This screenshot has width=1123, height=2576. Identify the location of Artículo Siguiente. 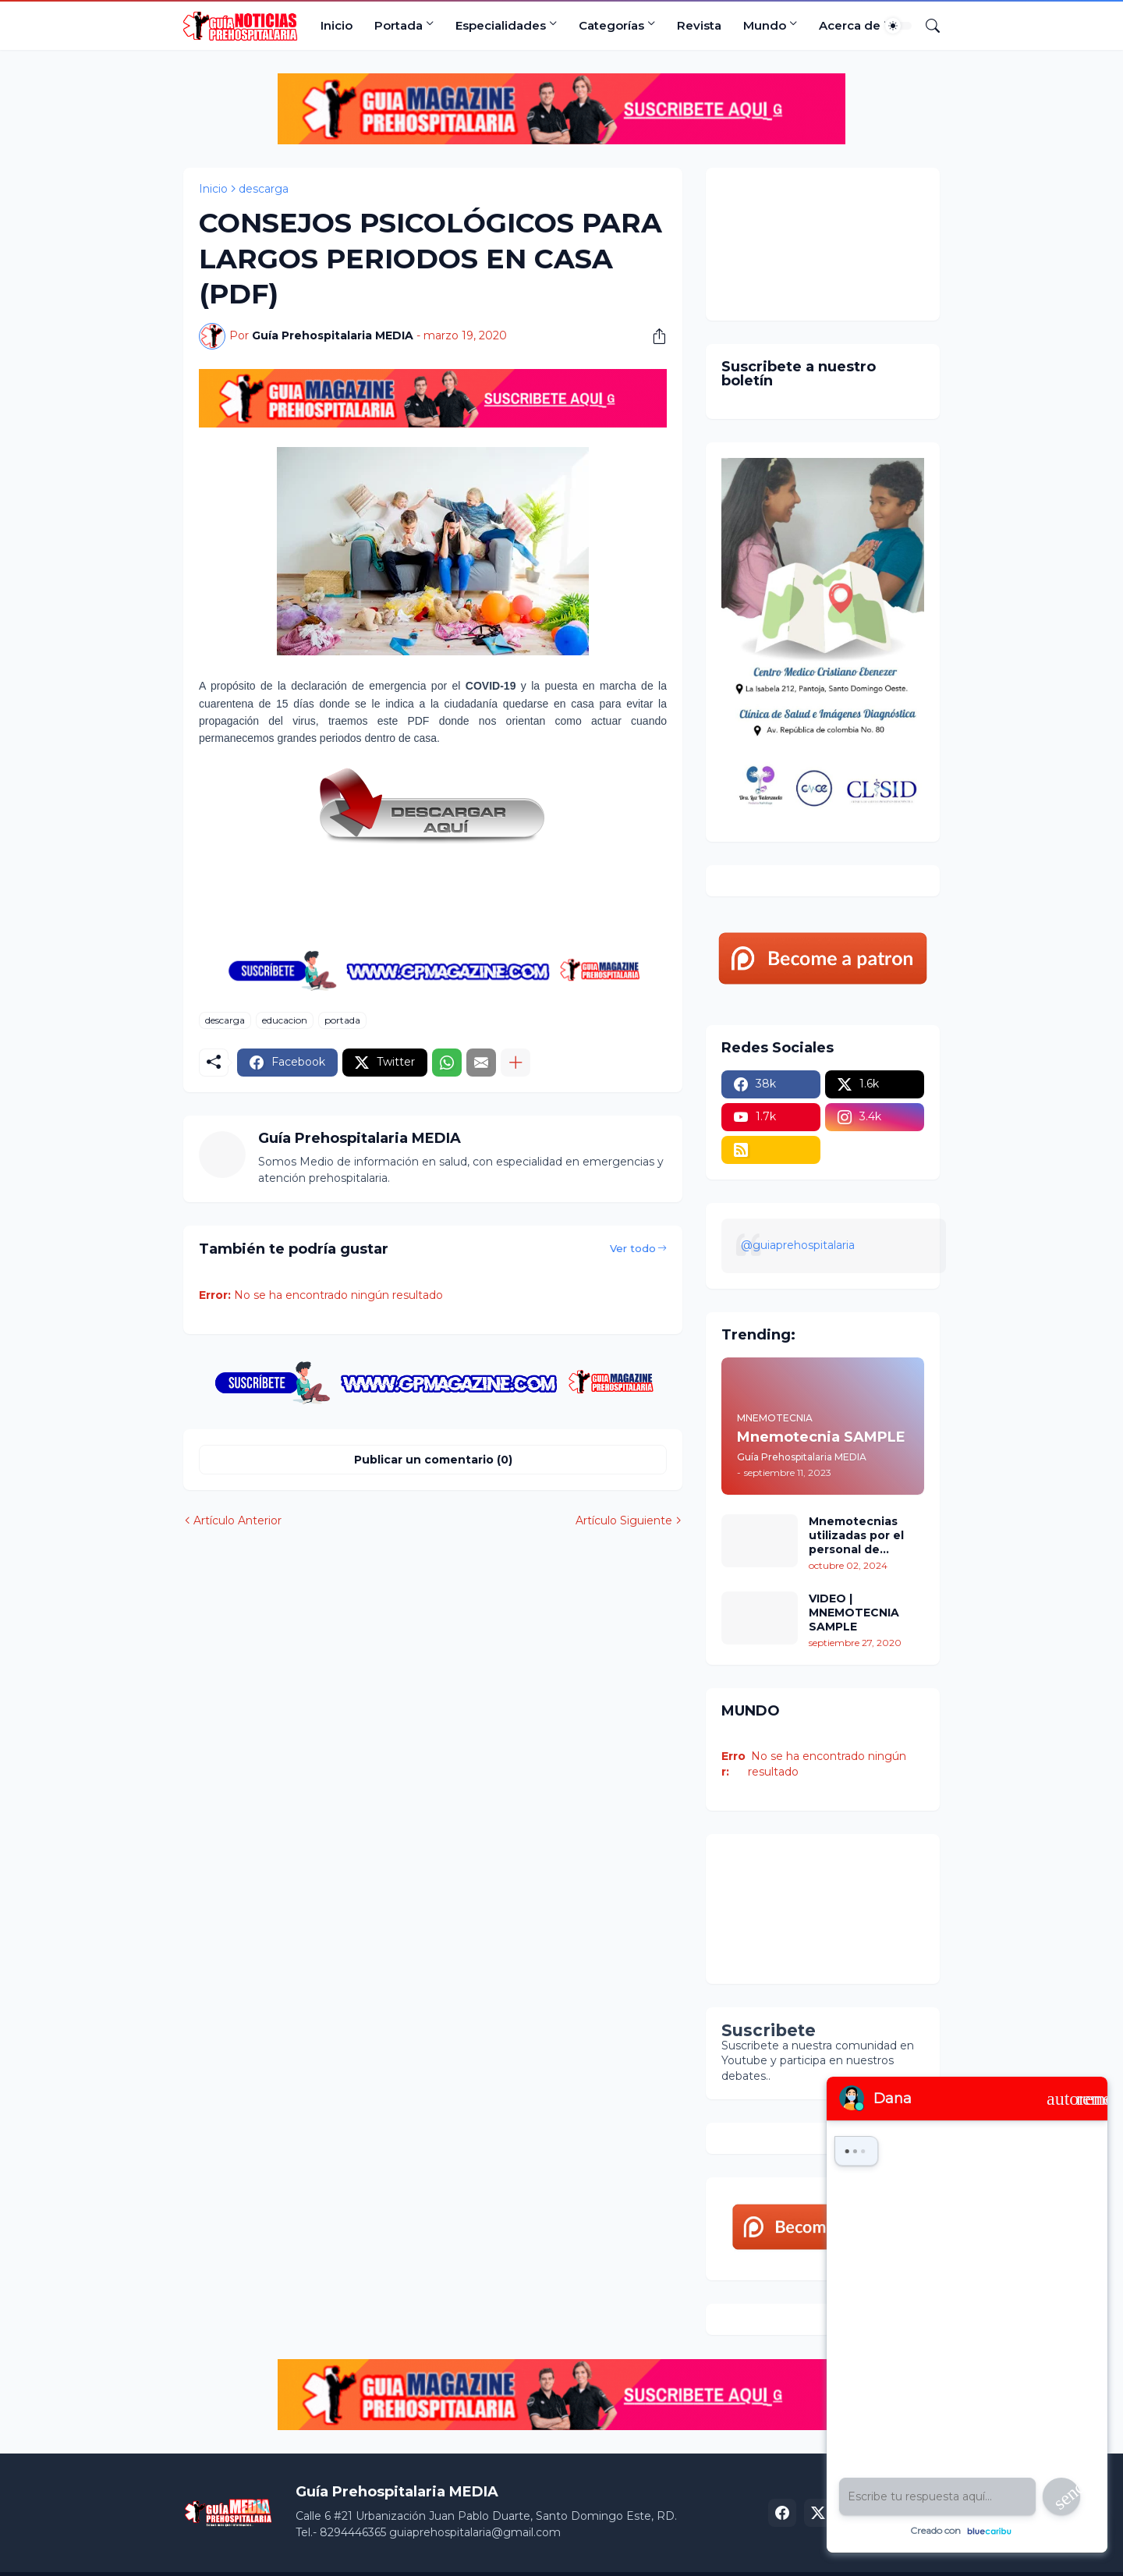
(624, 1520).